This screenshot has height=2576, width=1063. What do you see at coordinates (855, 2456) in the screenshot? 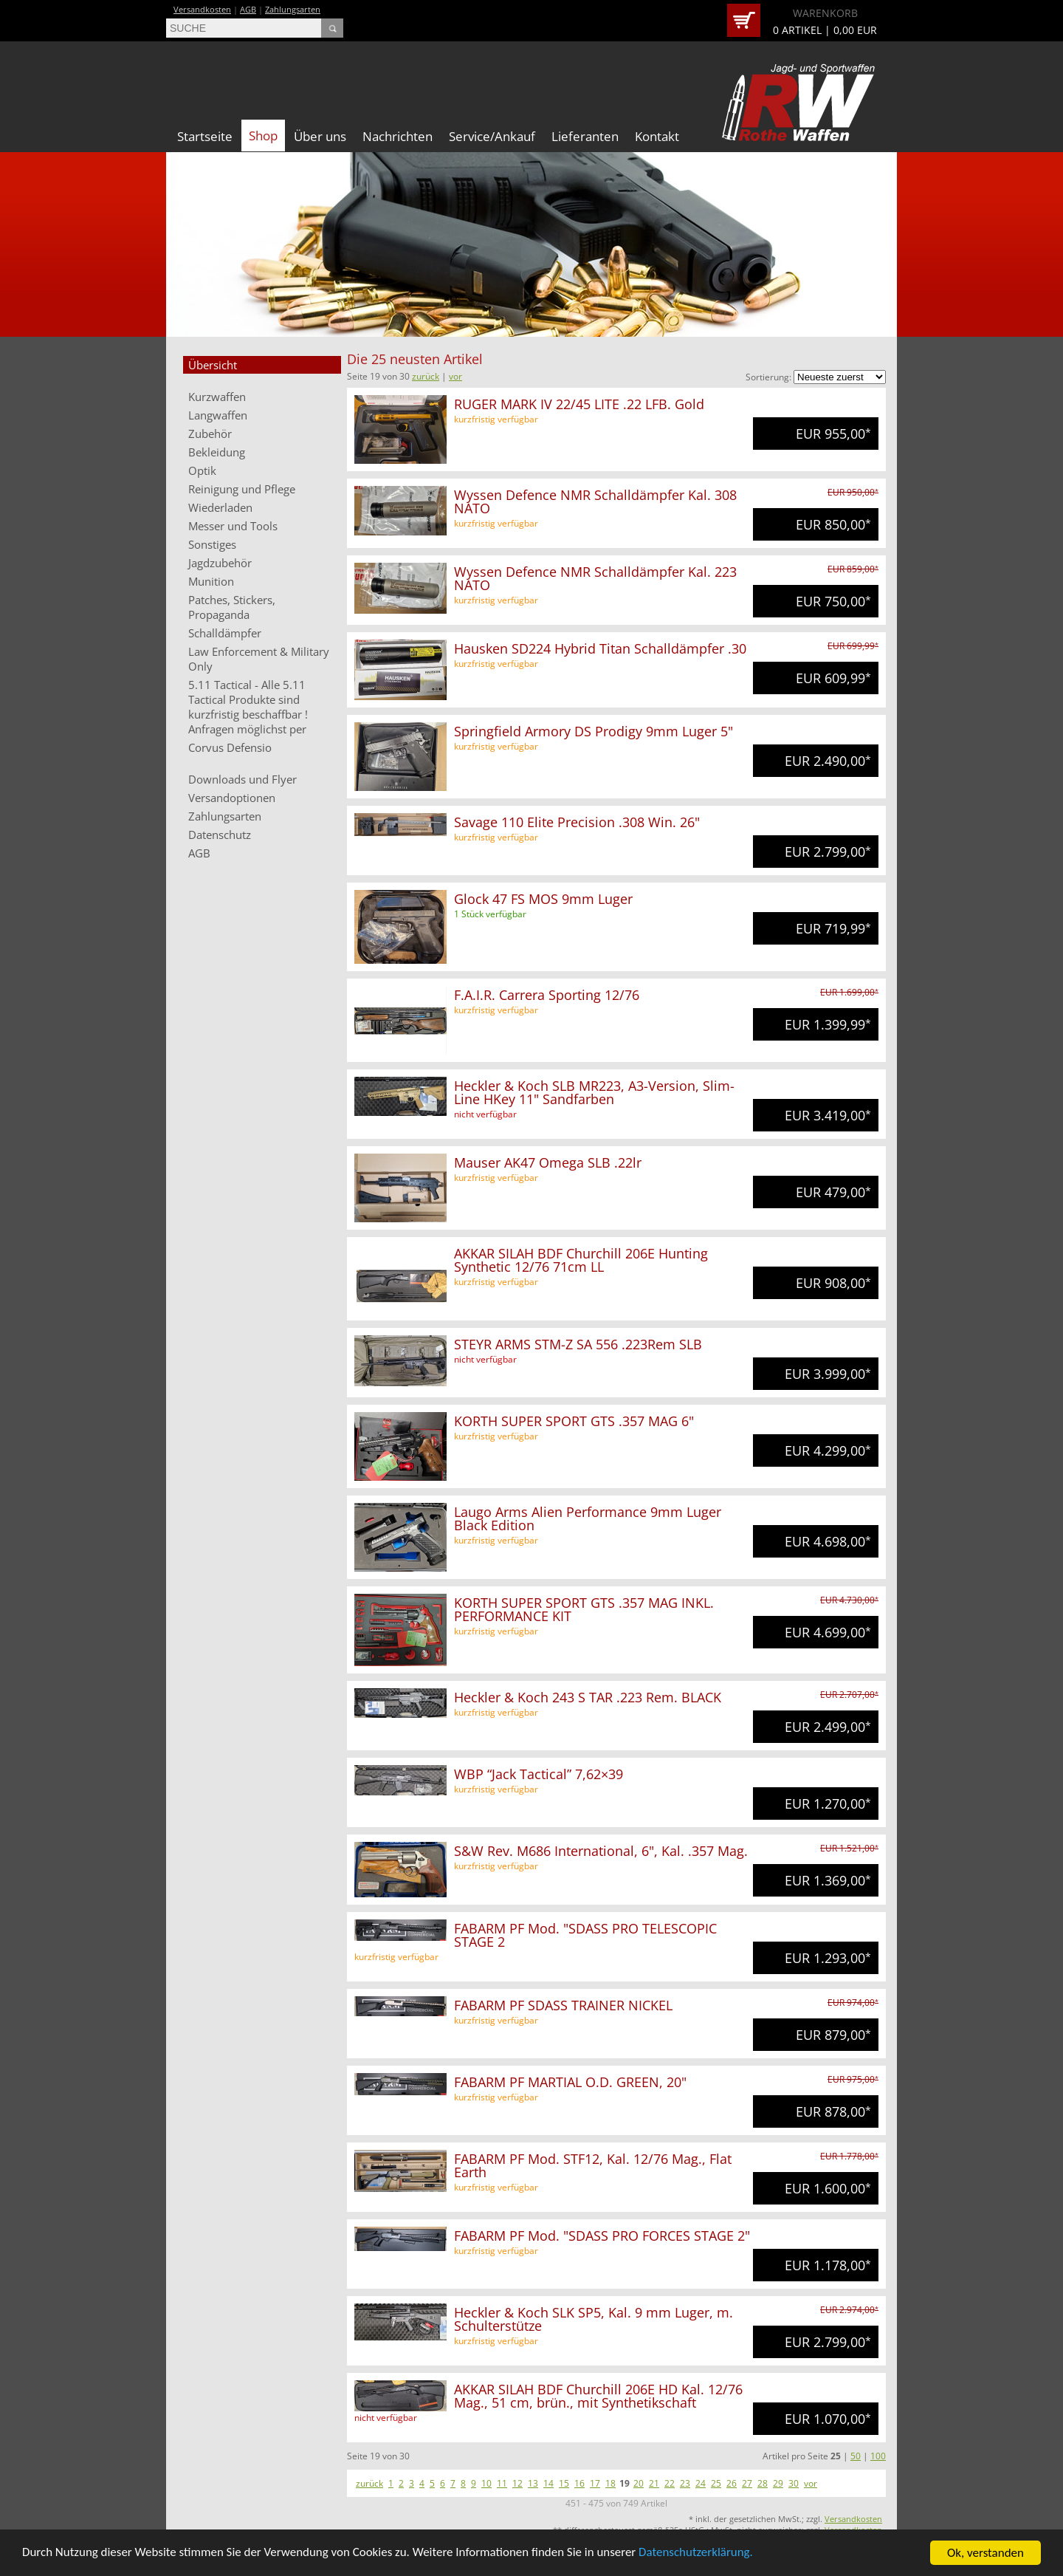
I see `50` at bounding box center [855, 2456].